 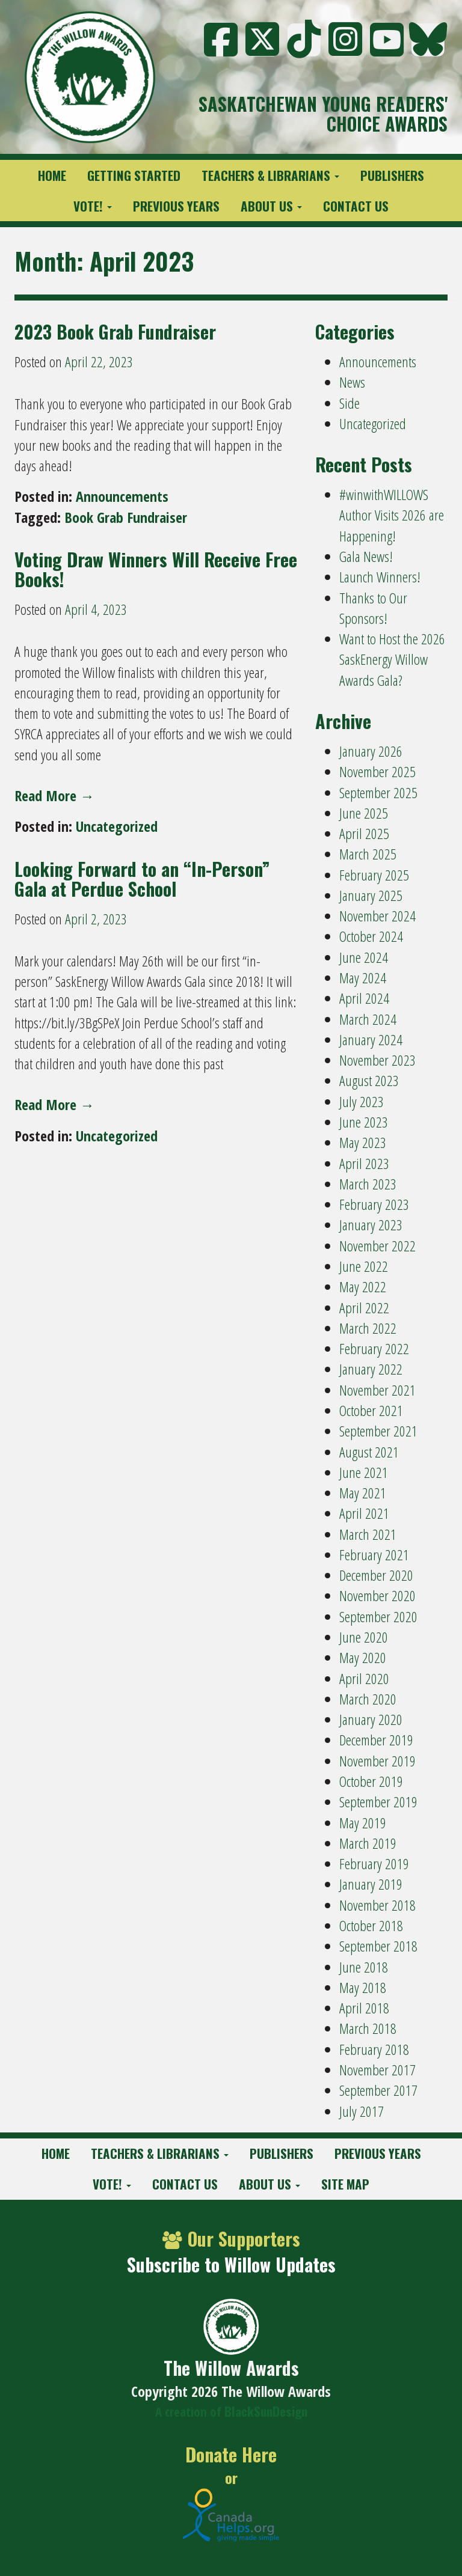 What do you see at coordinates (376, 1575) in the screenshot?
I see `December 2020` at bounding box center [376, 1575].